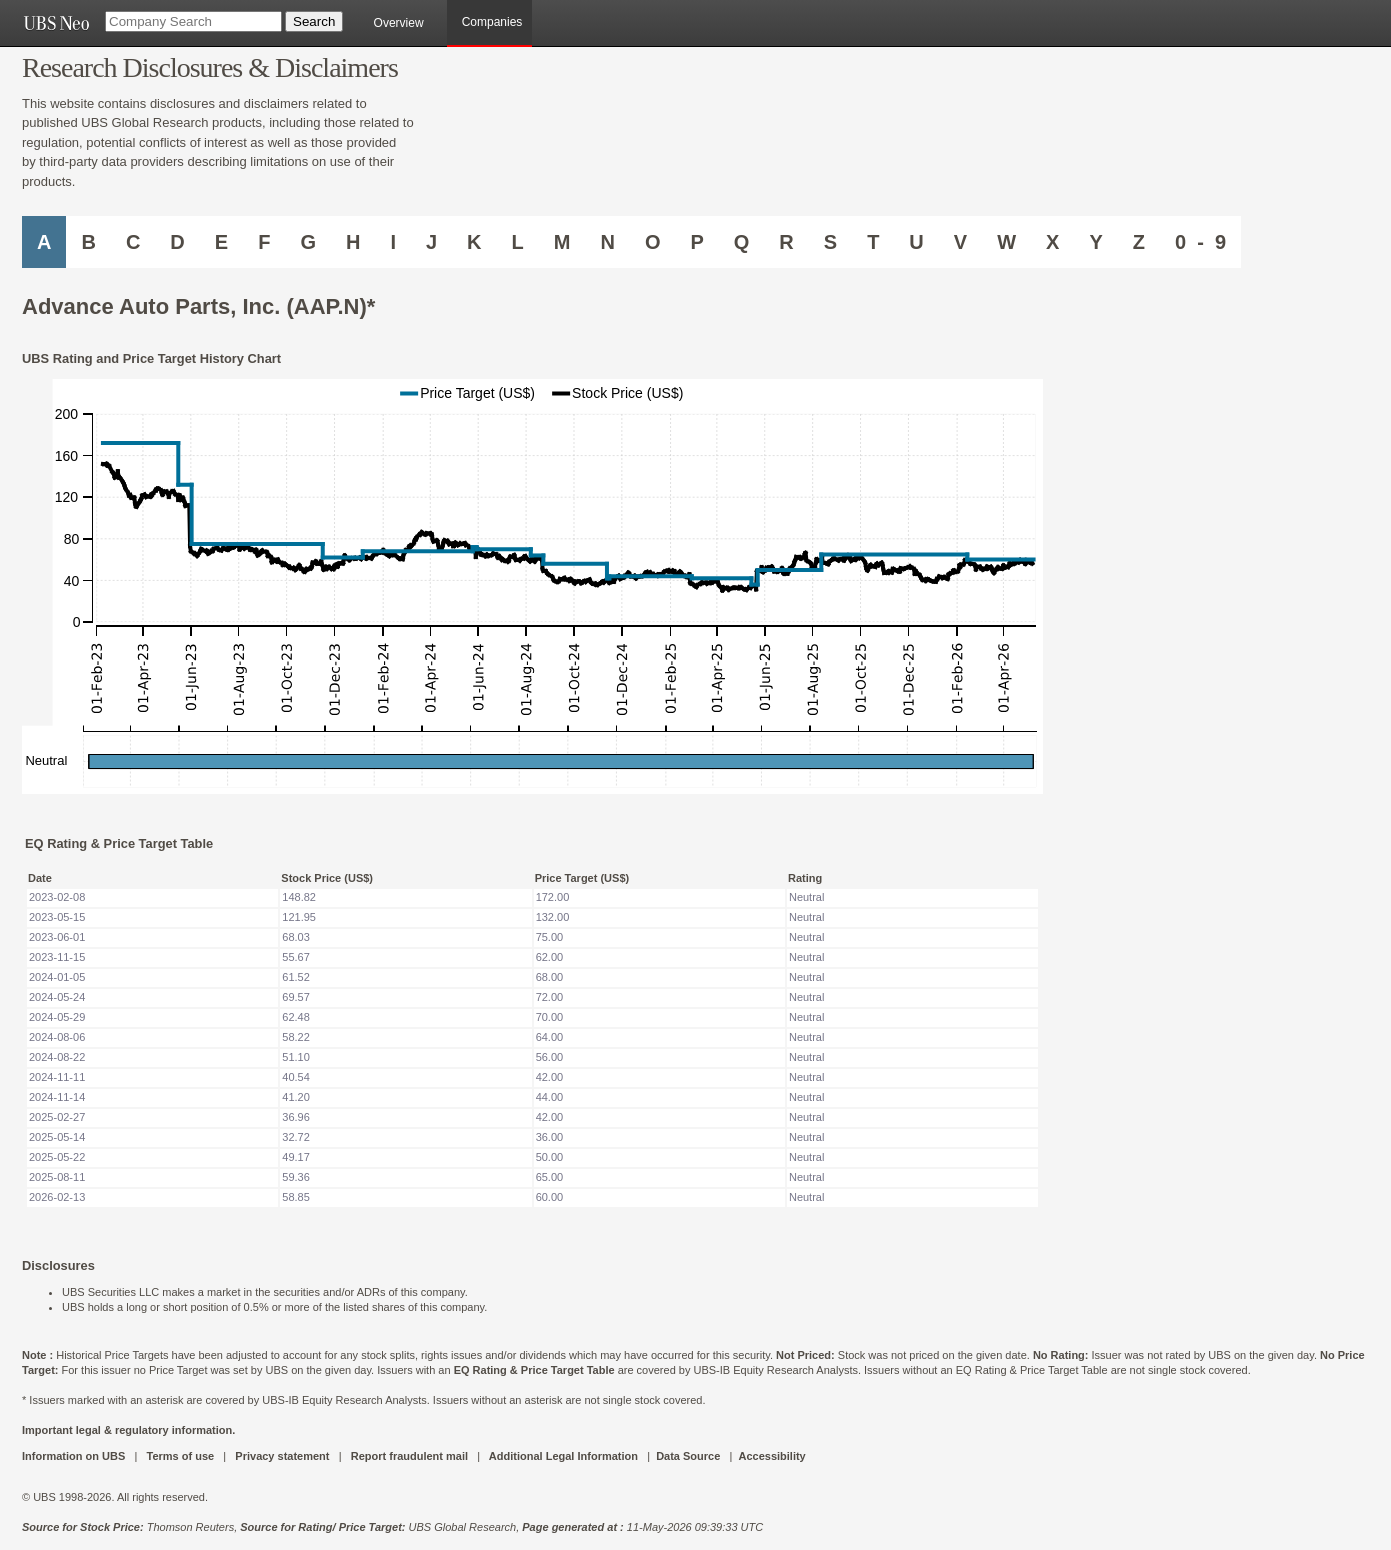  I want to click on Terms of use [UBS DOT COM TERMS OF USE], so click(180, 1456).